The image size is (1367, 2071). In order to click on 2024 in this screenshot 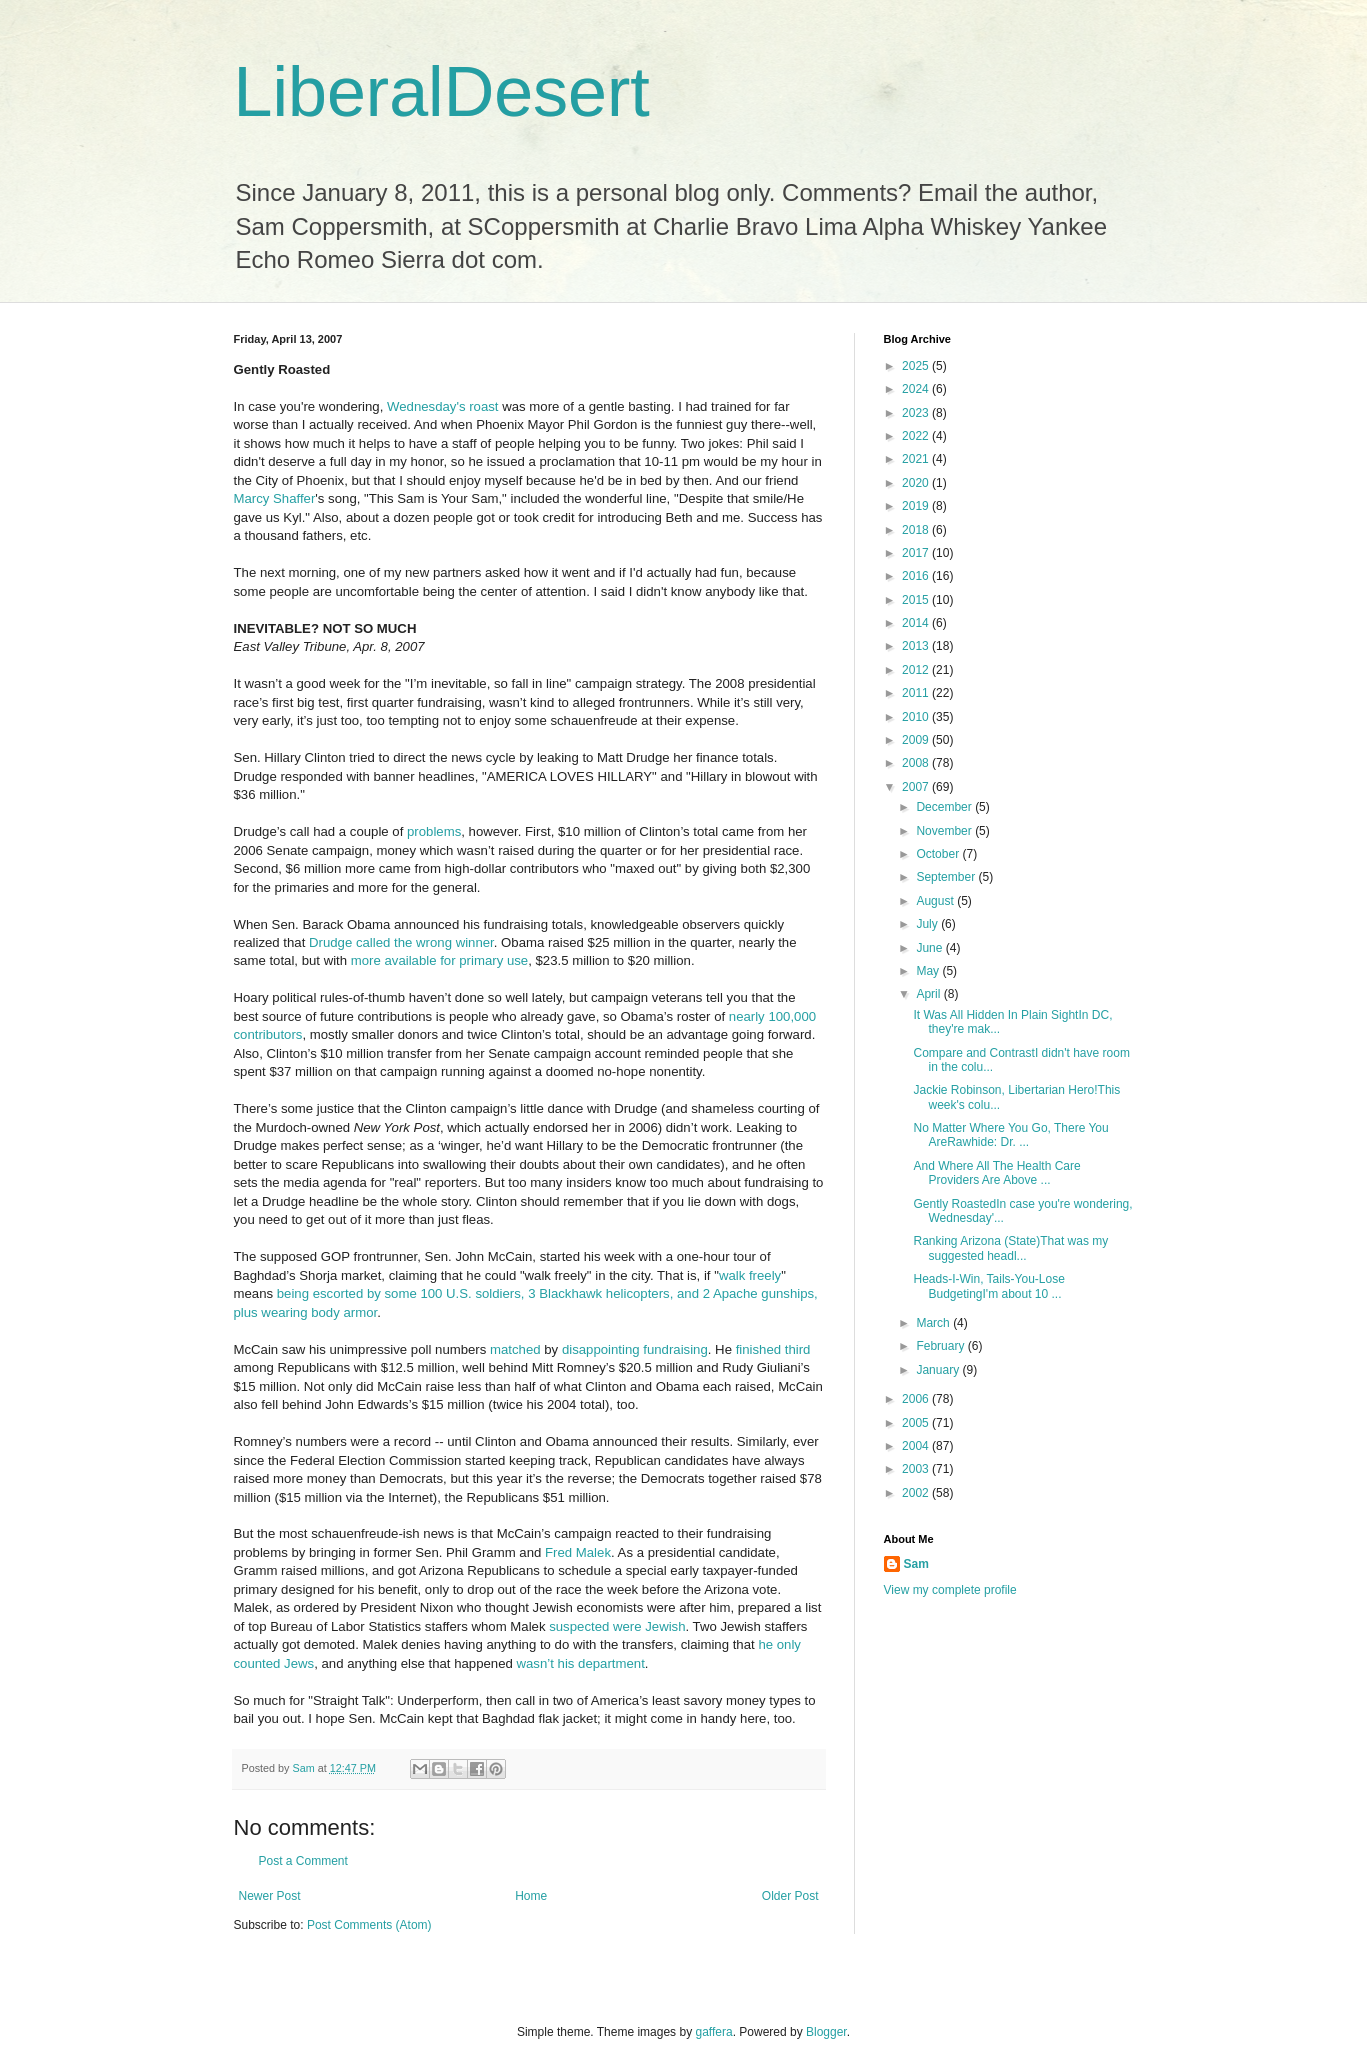, I will do `click(917, 389)`.